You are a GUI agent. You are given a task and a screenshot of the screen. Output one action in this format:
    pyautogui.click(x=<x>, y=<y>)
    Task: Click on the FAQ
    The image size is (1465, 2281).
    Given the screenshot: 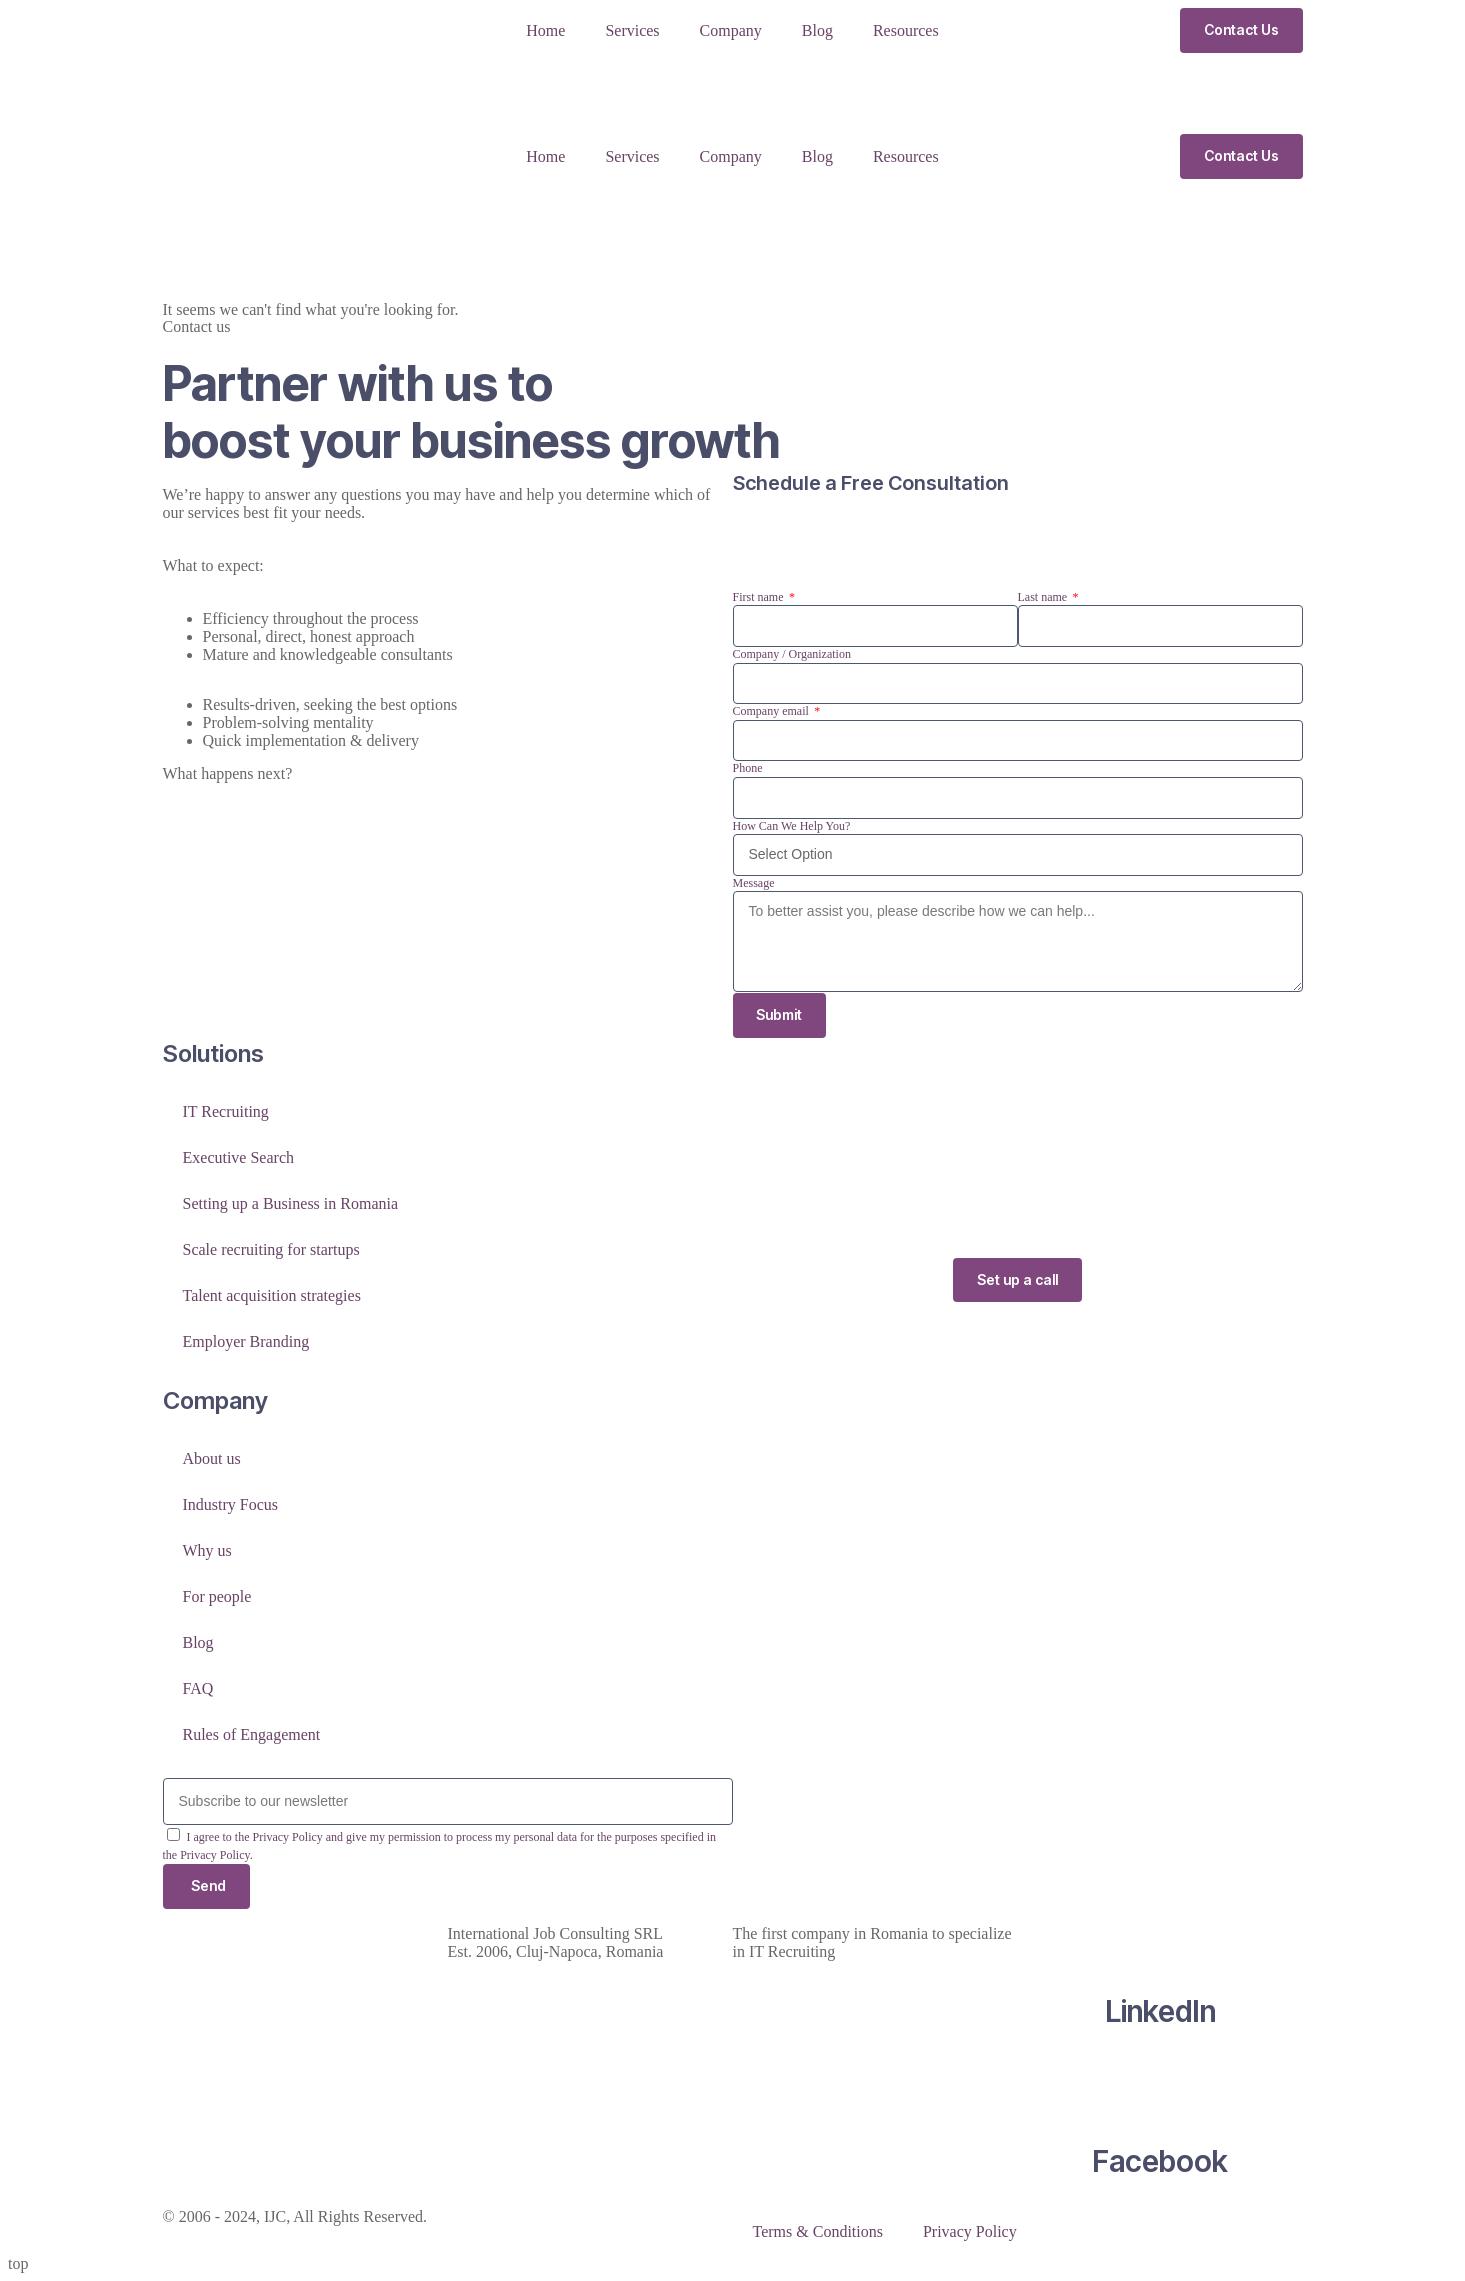 What is the action you would take?
    pyautogui.click(x=198, y=1688)
    